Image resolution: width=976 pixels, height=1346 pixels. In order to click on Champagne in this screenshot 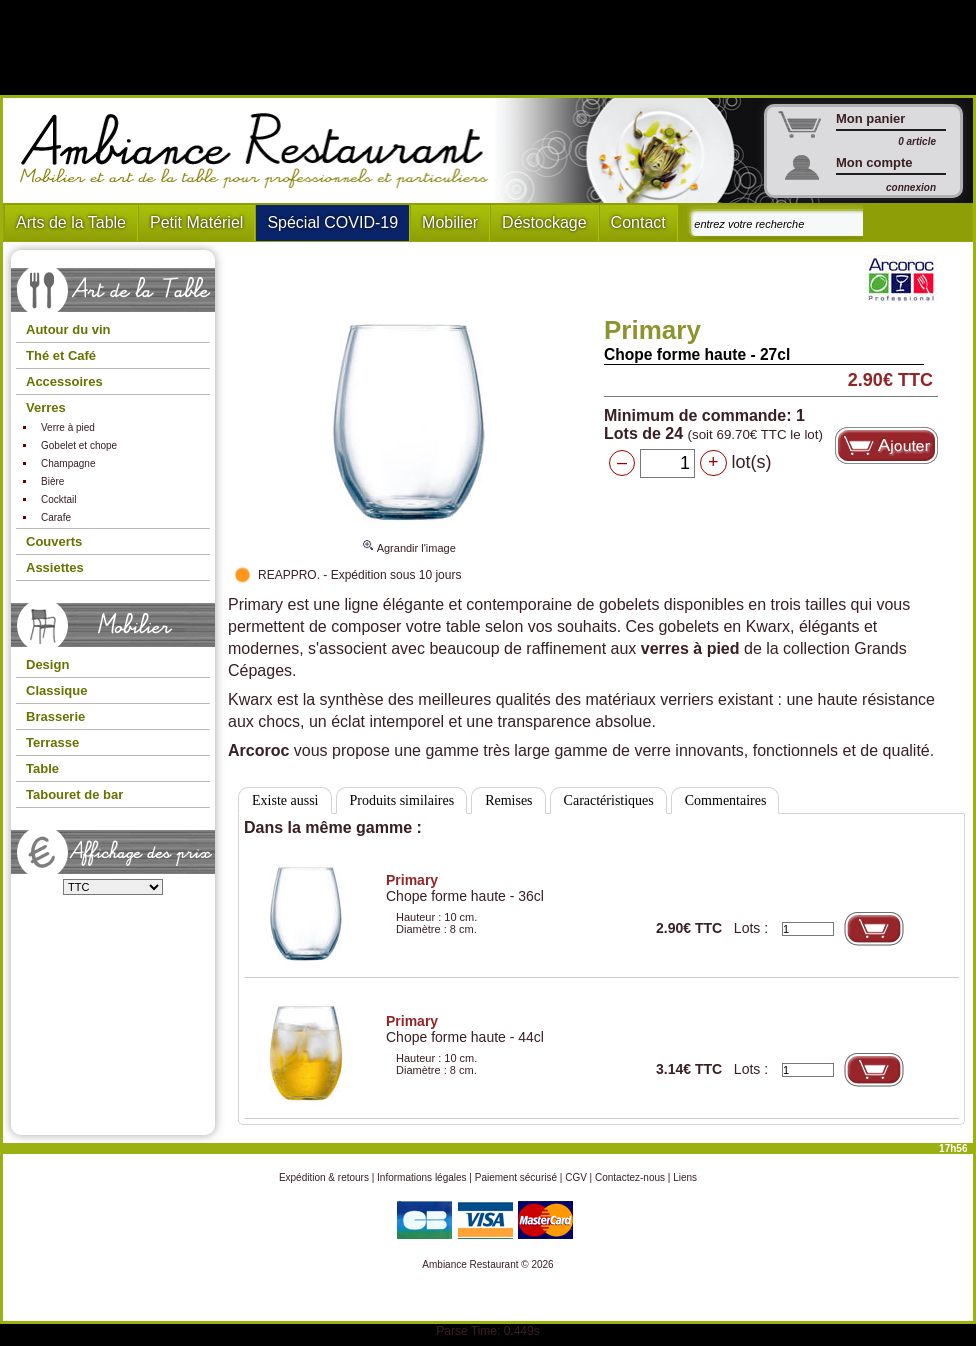, I will do `click(68, 463)`.